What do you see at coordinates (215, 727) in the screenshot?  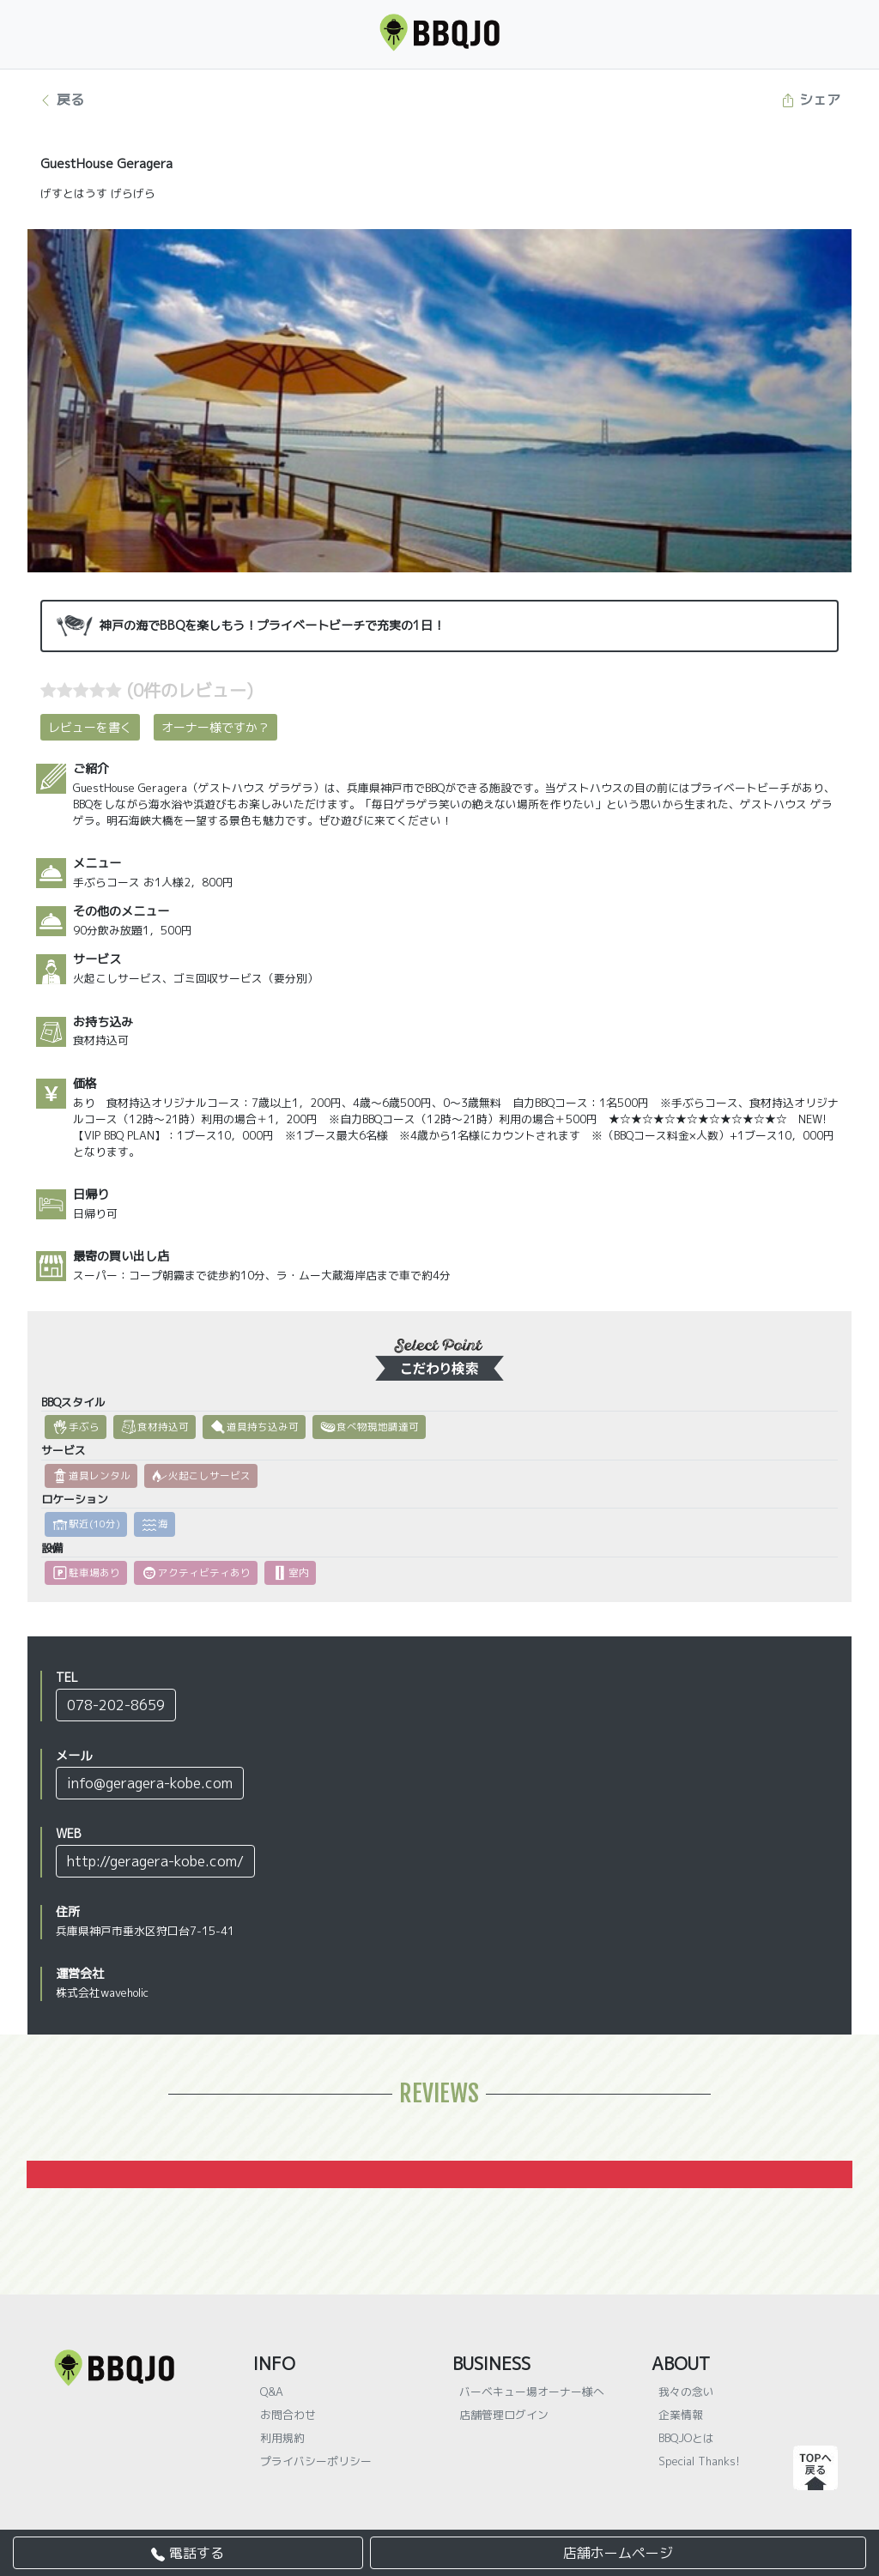 I see `オーナー様ですか？` at bounding box center [215, 727].